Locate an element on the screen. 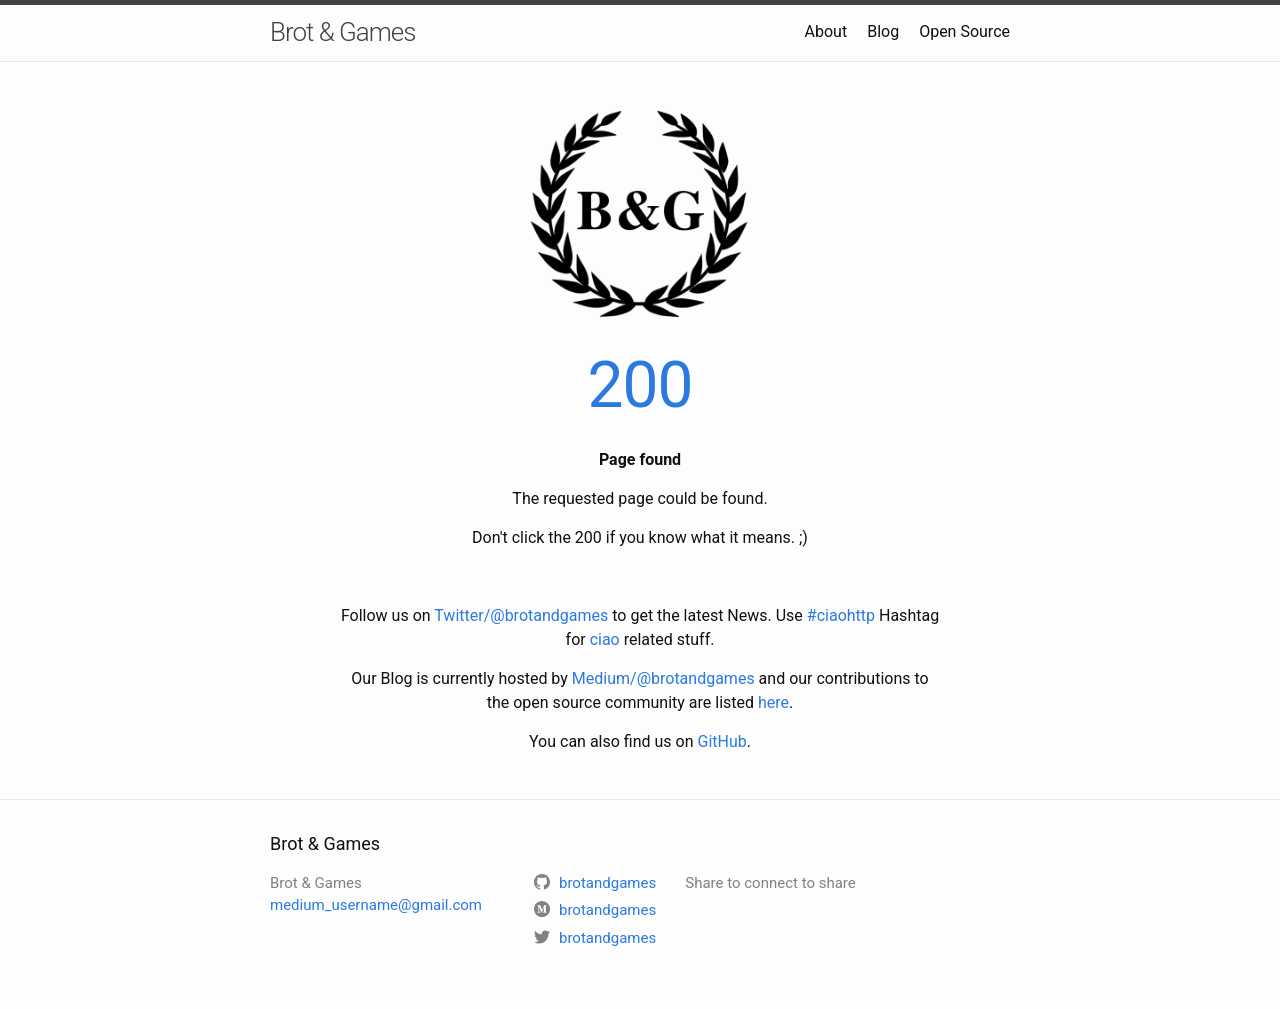  200 is located at coordinates (640, 385).